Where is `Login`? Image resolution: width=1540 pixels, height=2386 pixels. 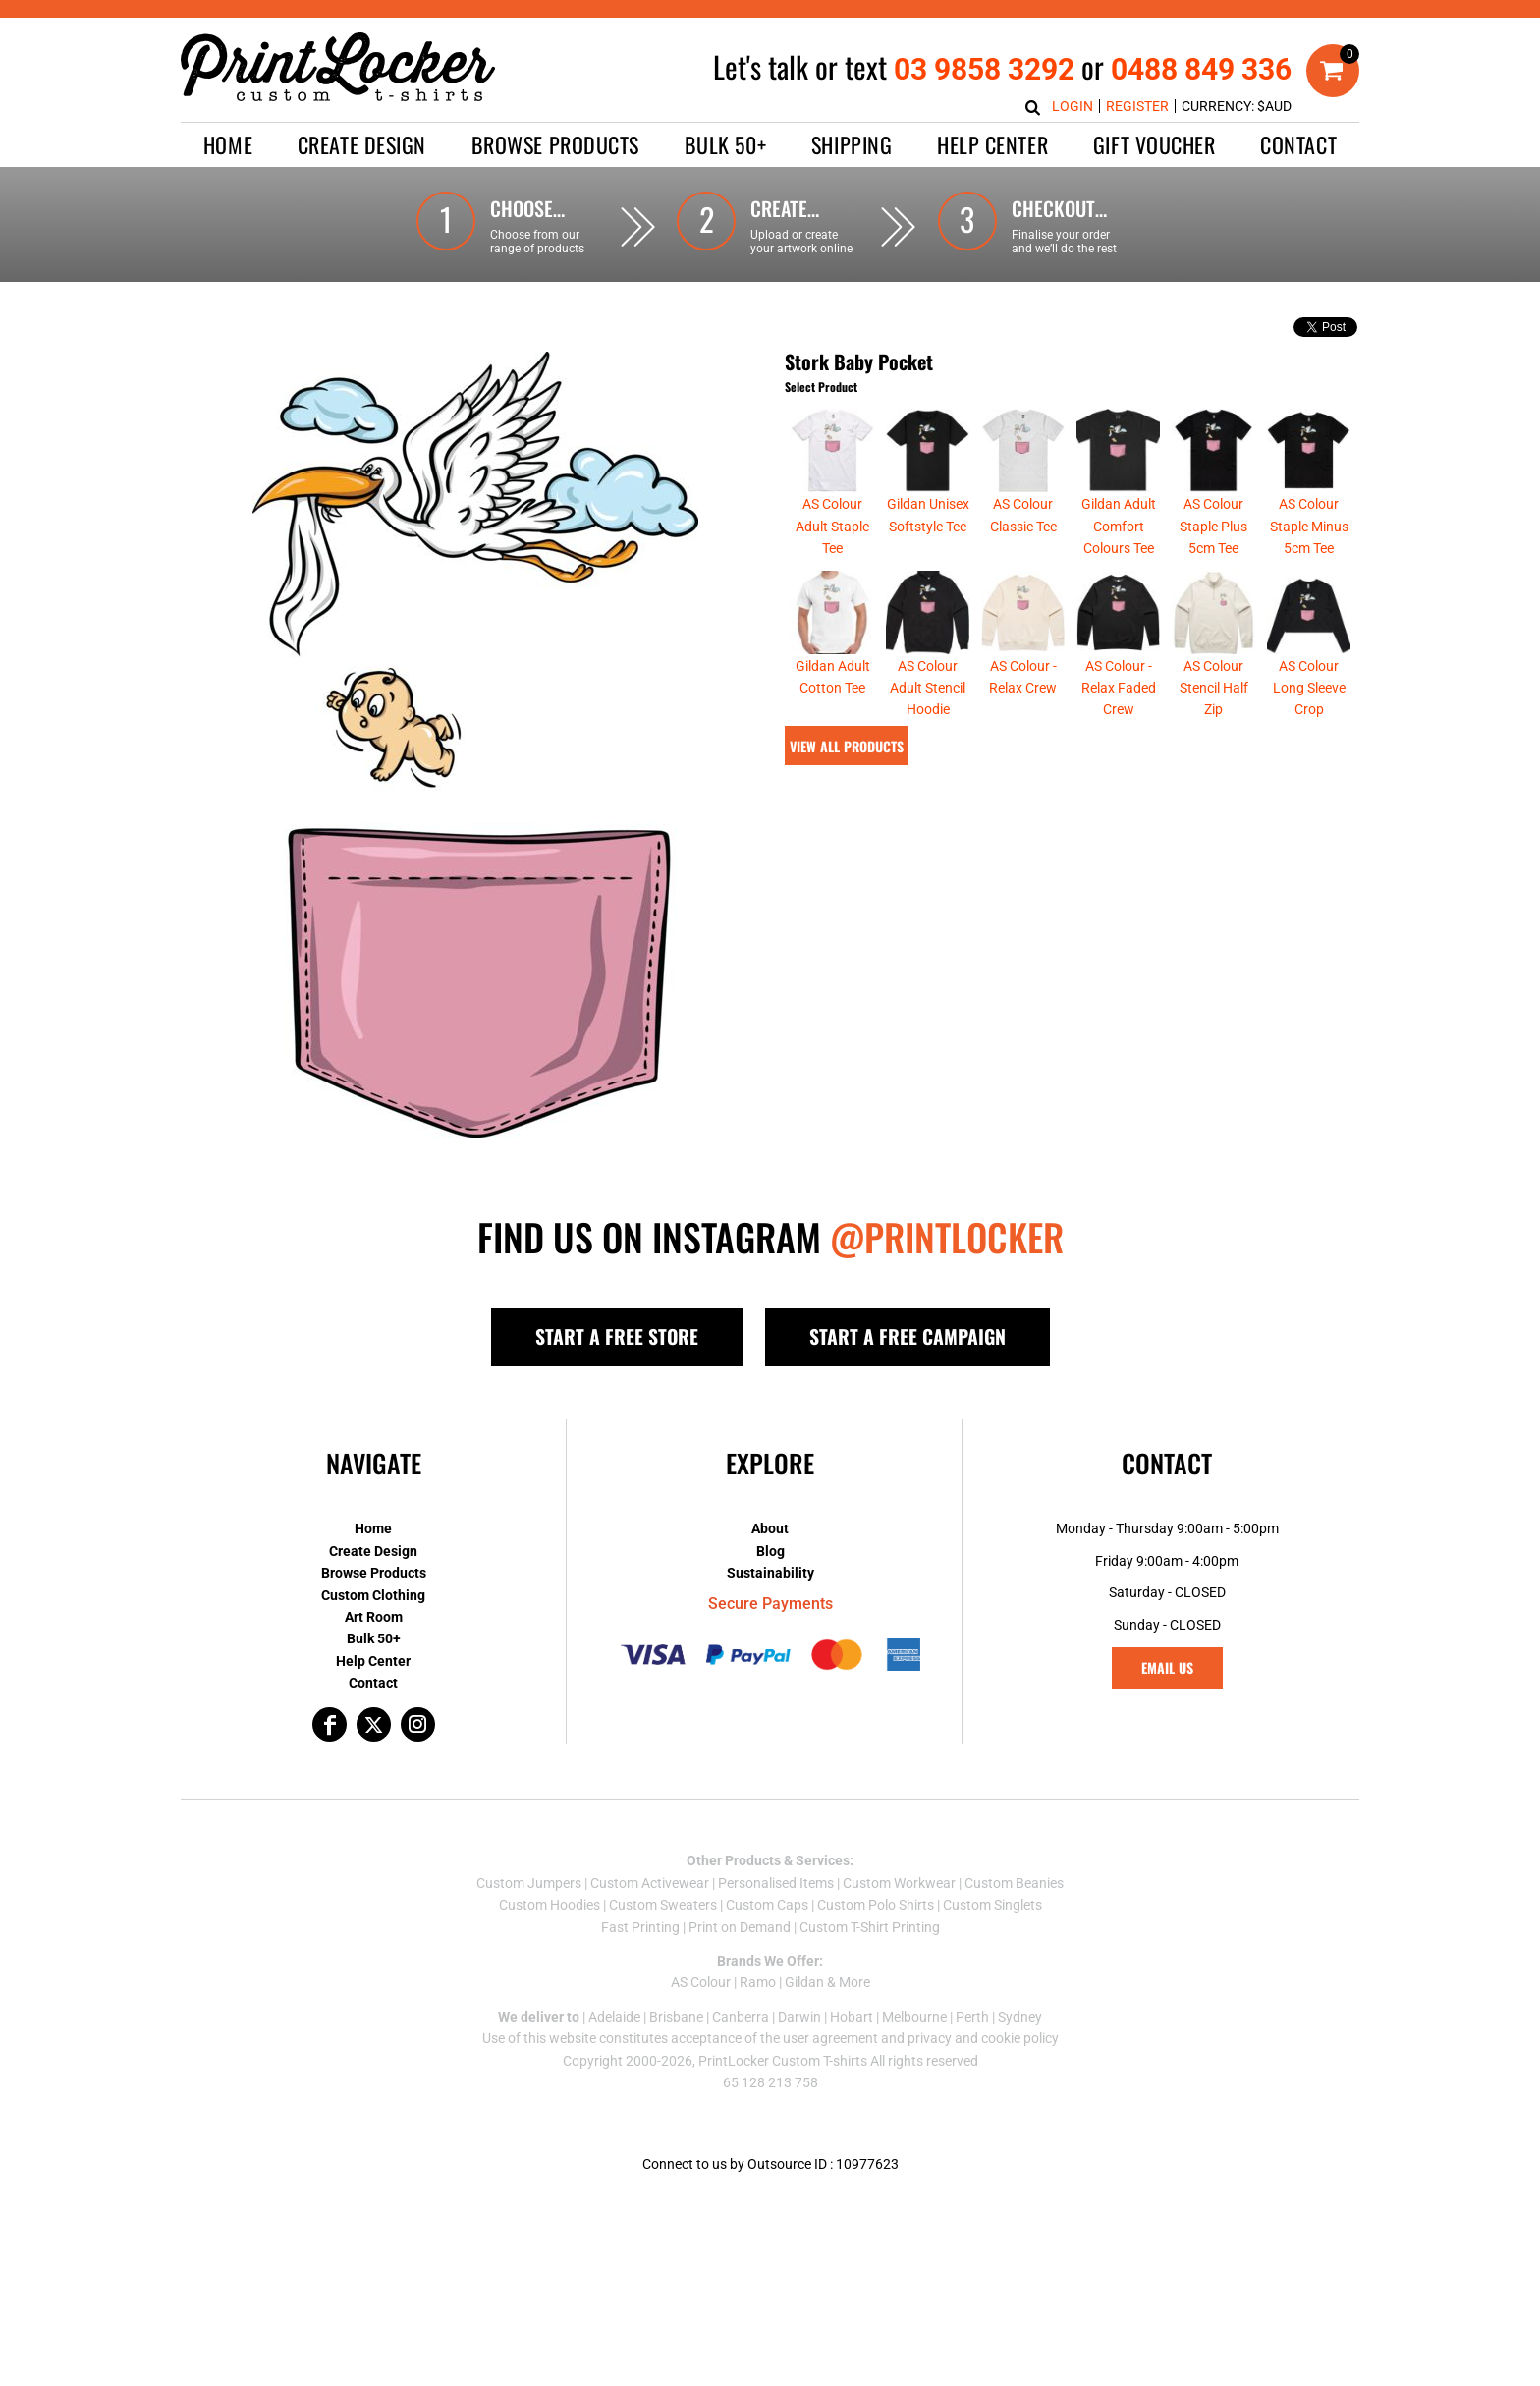
Login is located at coordinates (1072, 106).